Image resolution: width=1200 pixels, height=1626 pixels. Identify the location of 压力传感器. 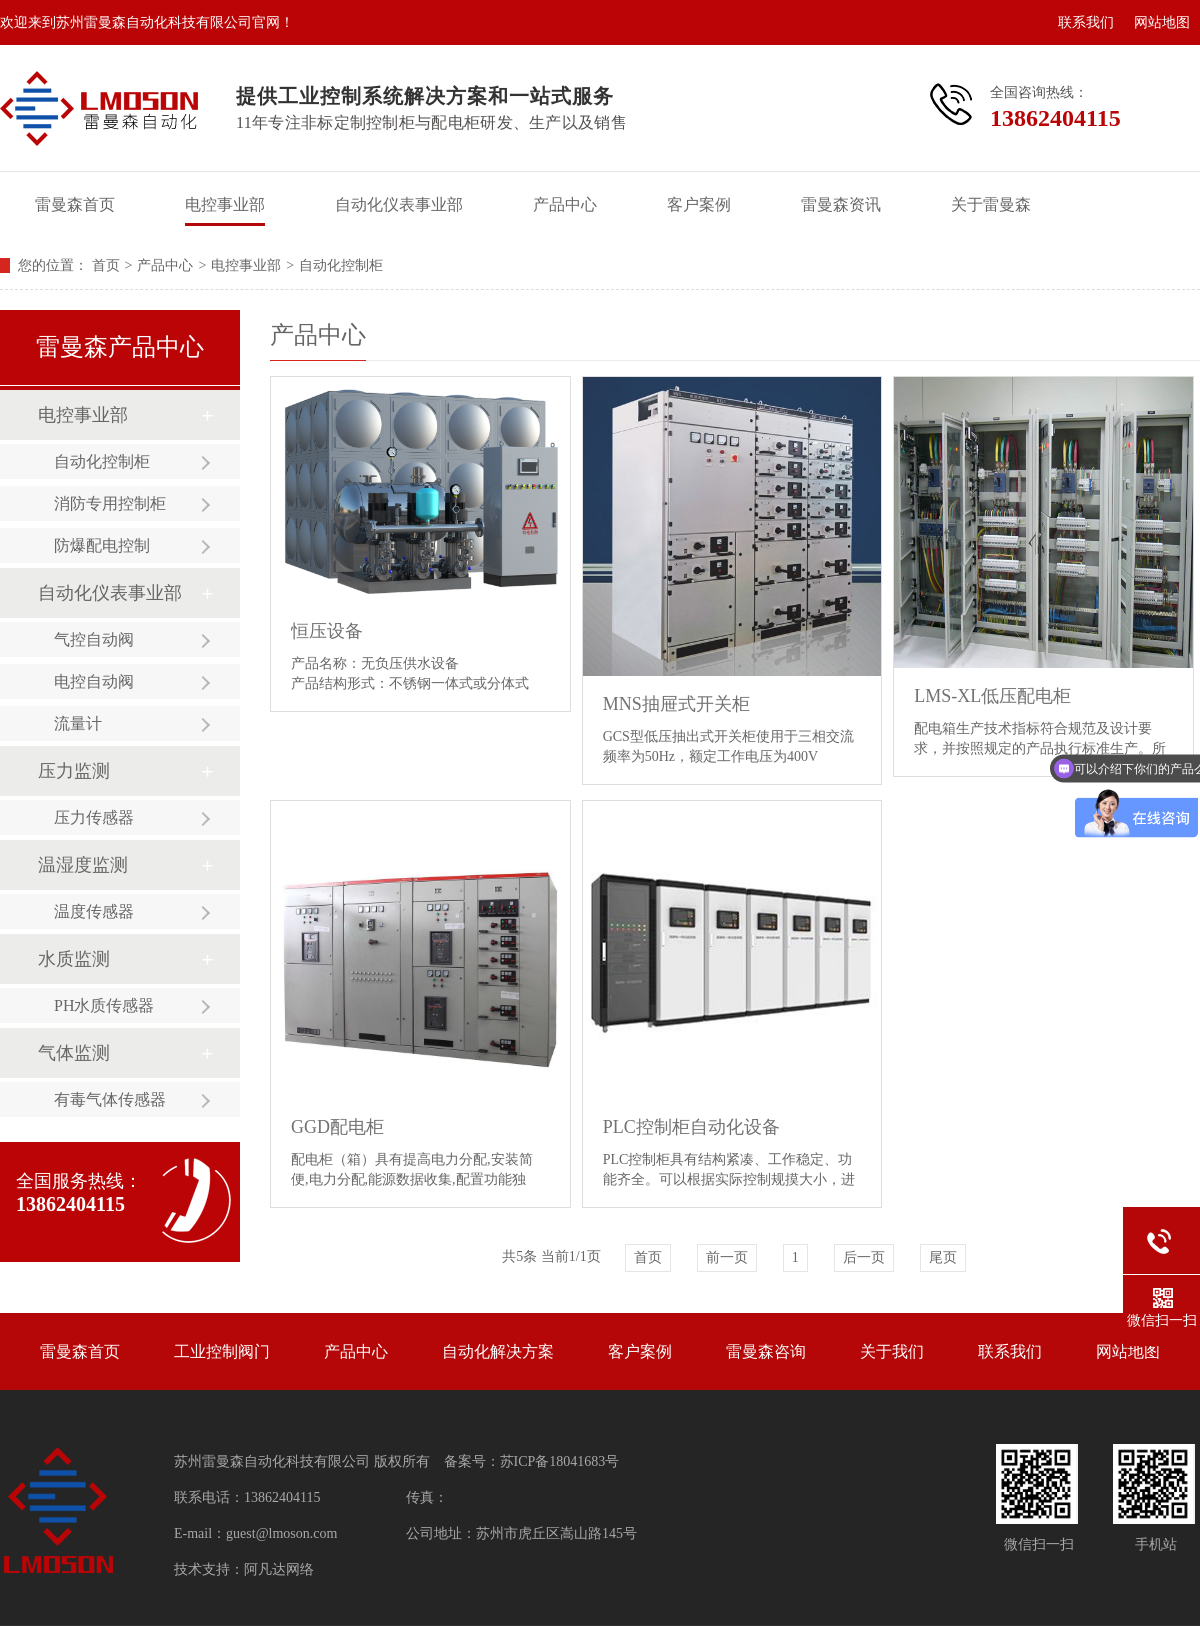
(94, 817).